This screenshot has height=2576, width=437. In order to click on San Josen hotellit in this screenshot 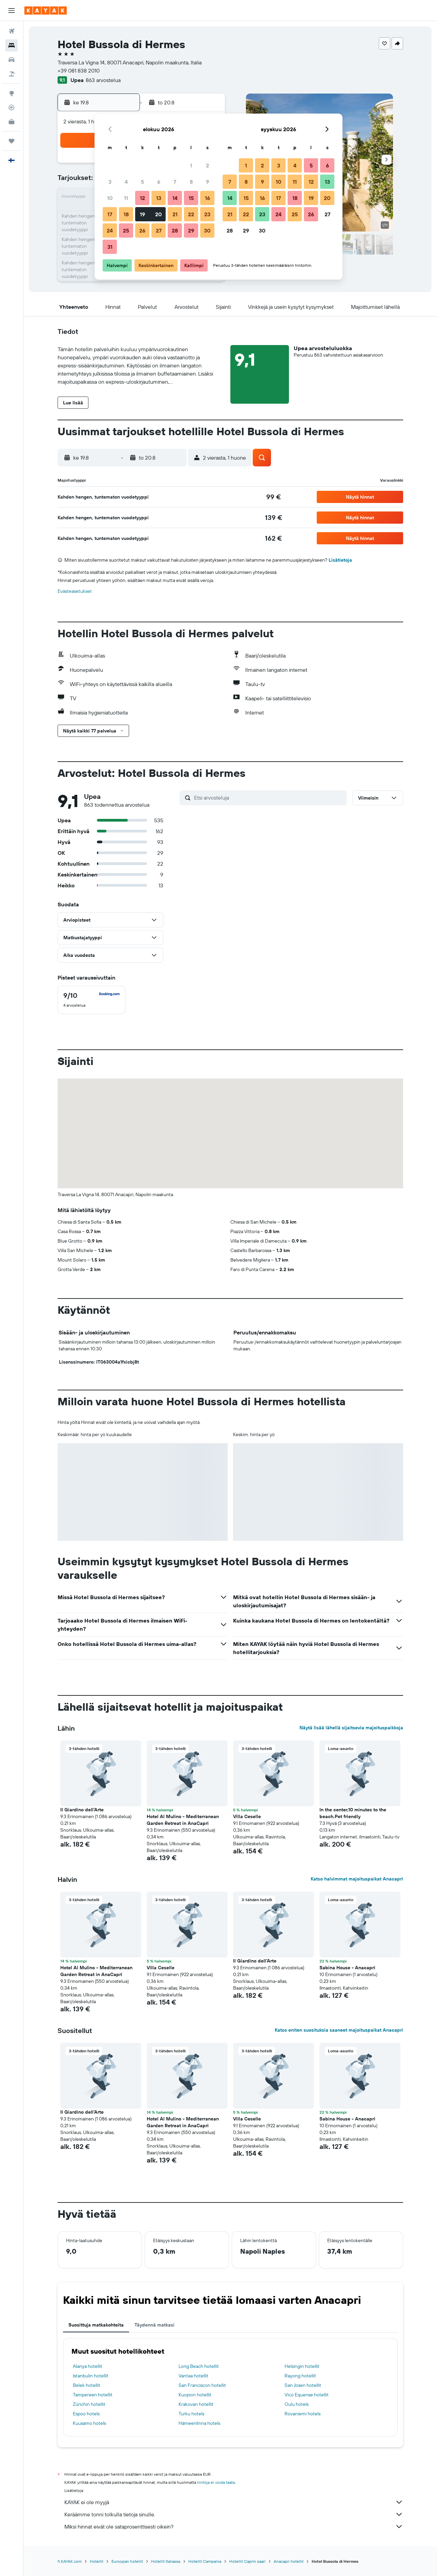, I will do `click(303, 2385)`.